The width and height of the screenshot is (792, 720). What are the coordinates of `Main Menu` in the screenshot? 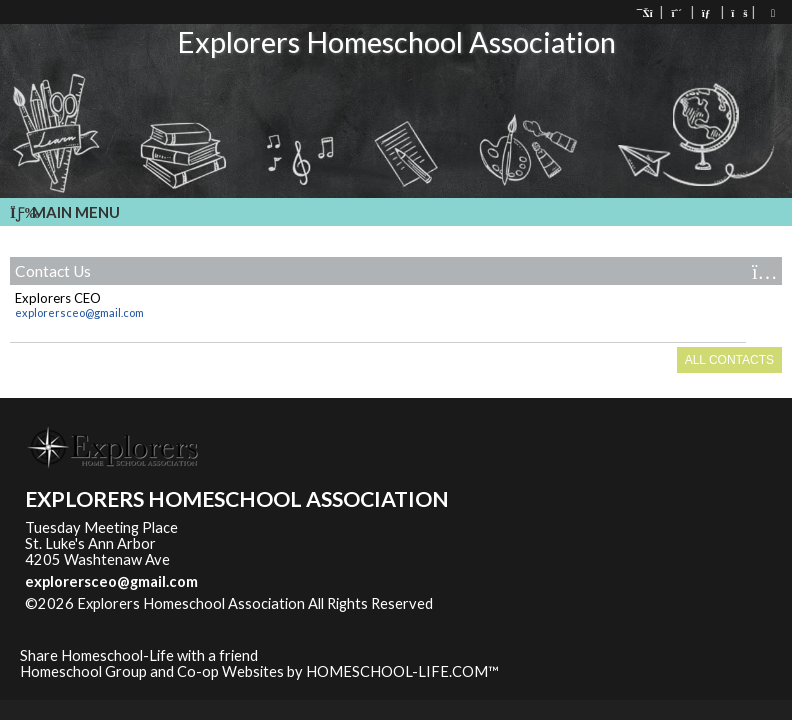 It's located at (65, 212).